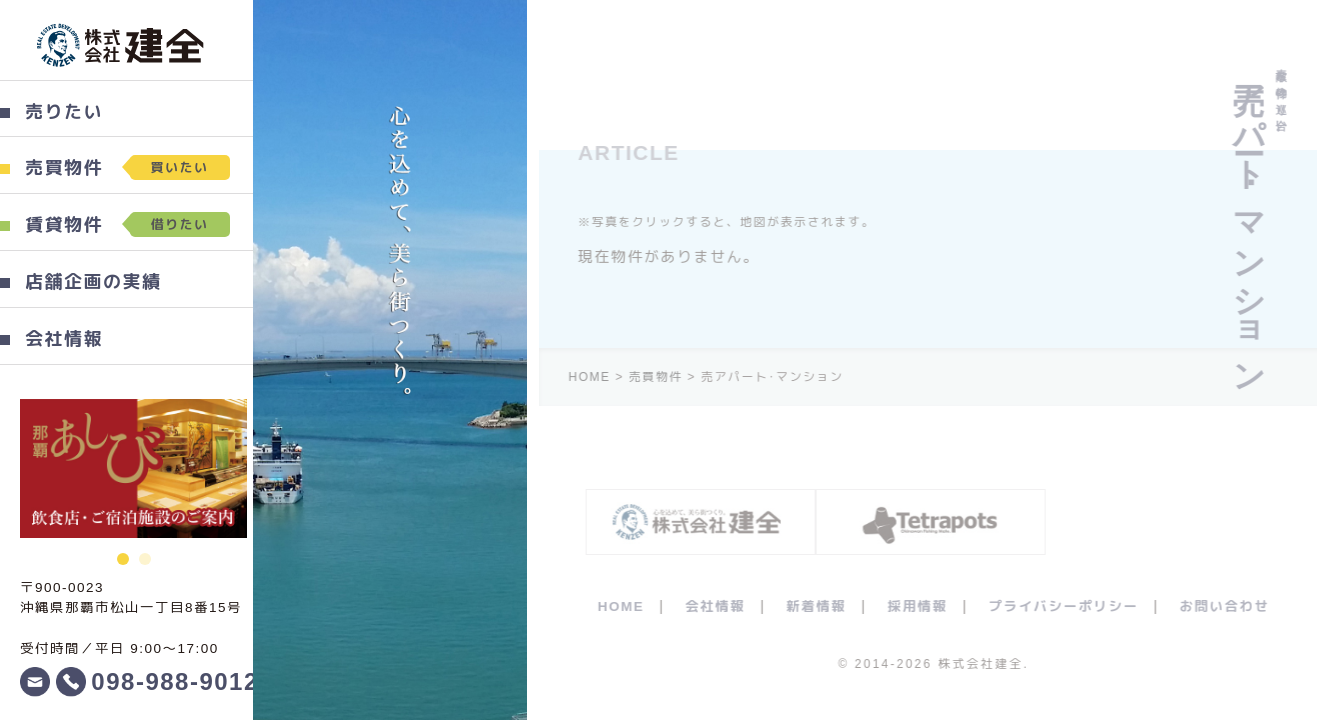  Describe the element at coordinates (142, 554) in the screenshot. I see `2 [button]` at that location.